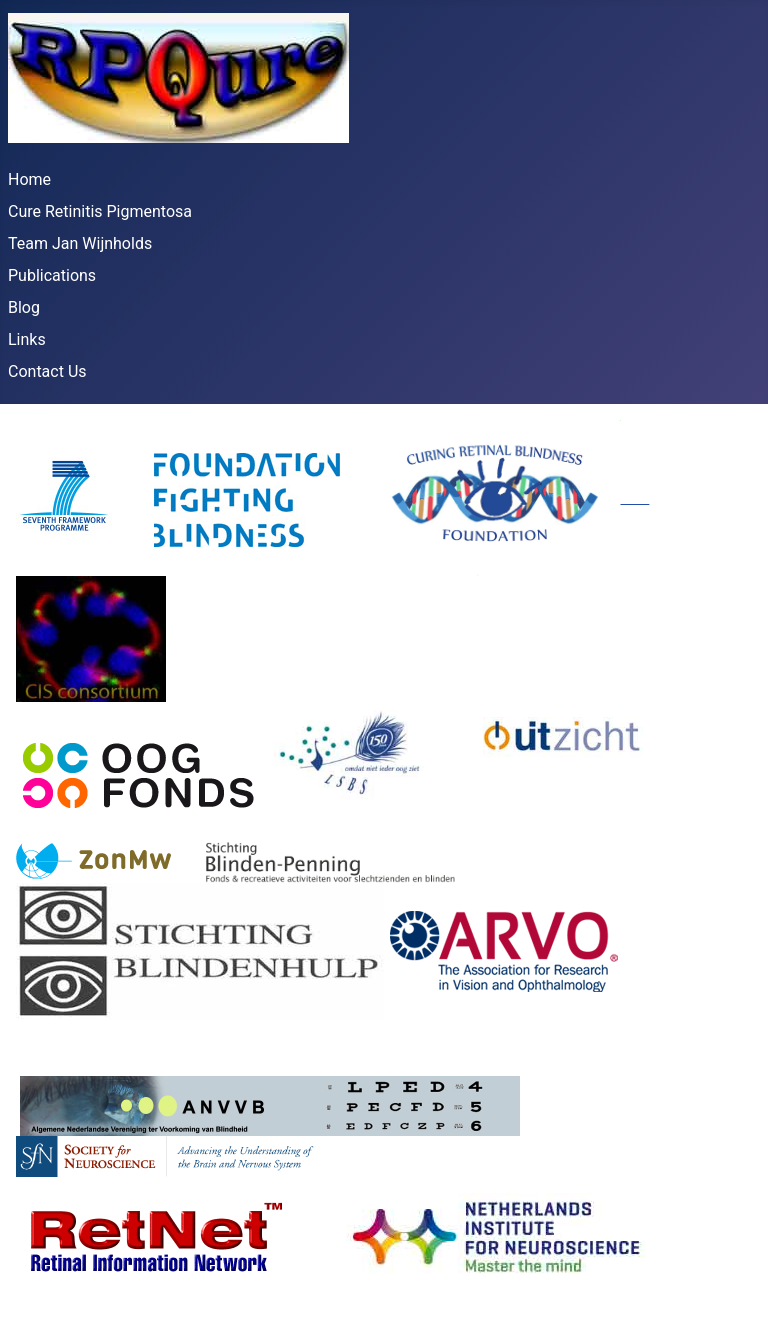  I want to click on Links, so click(27, 339).